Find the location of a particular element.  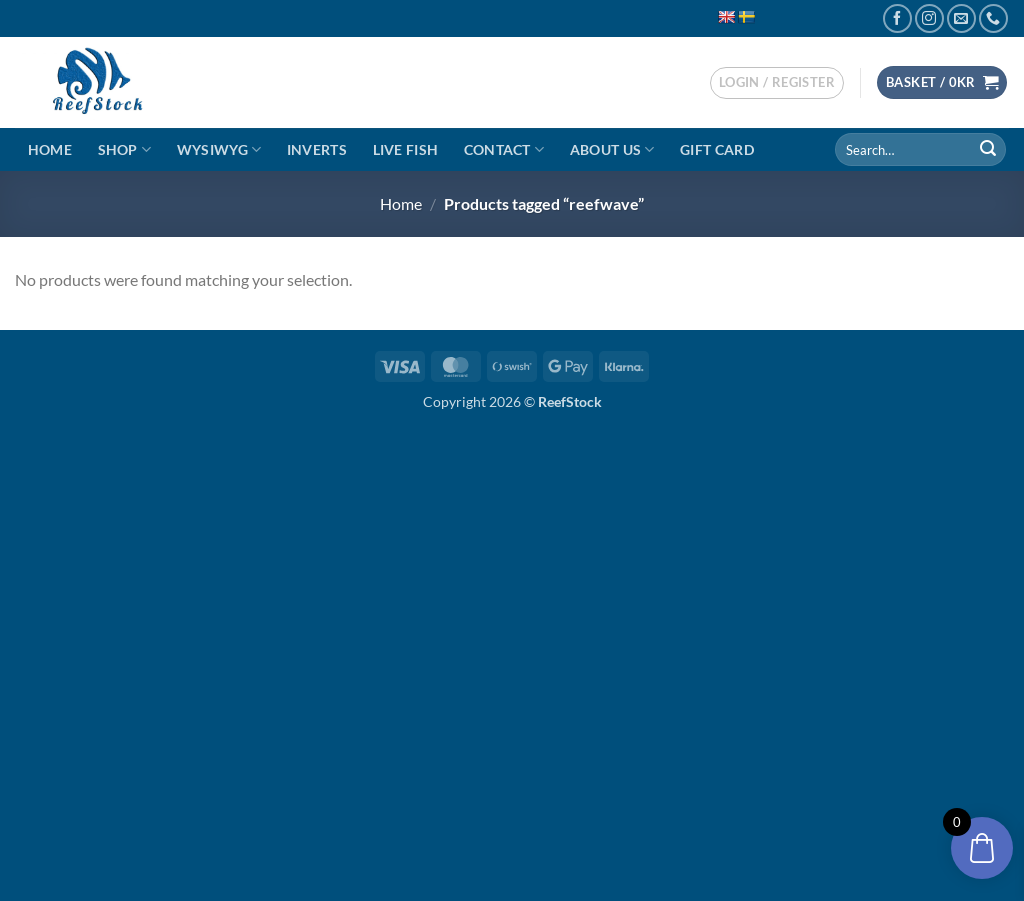

[button] is located at coordinates (777, 83).